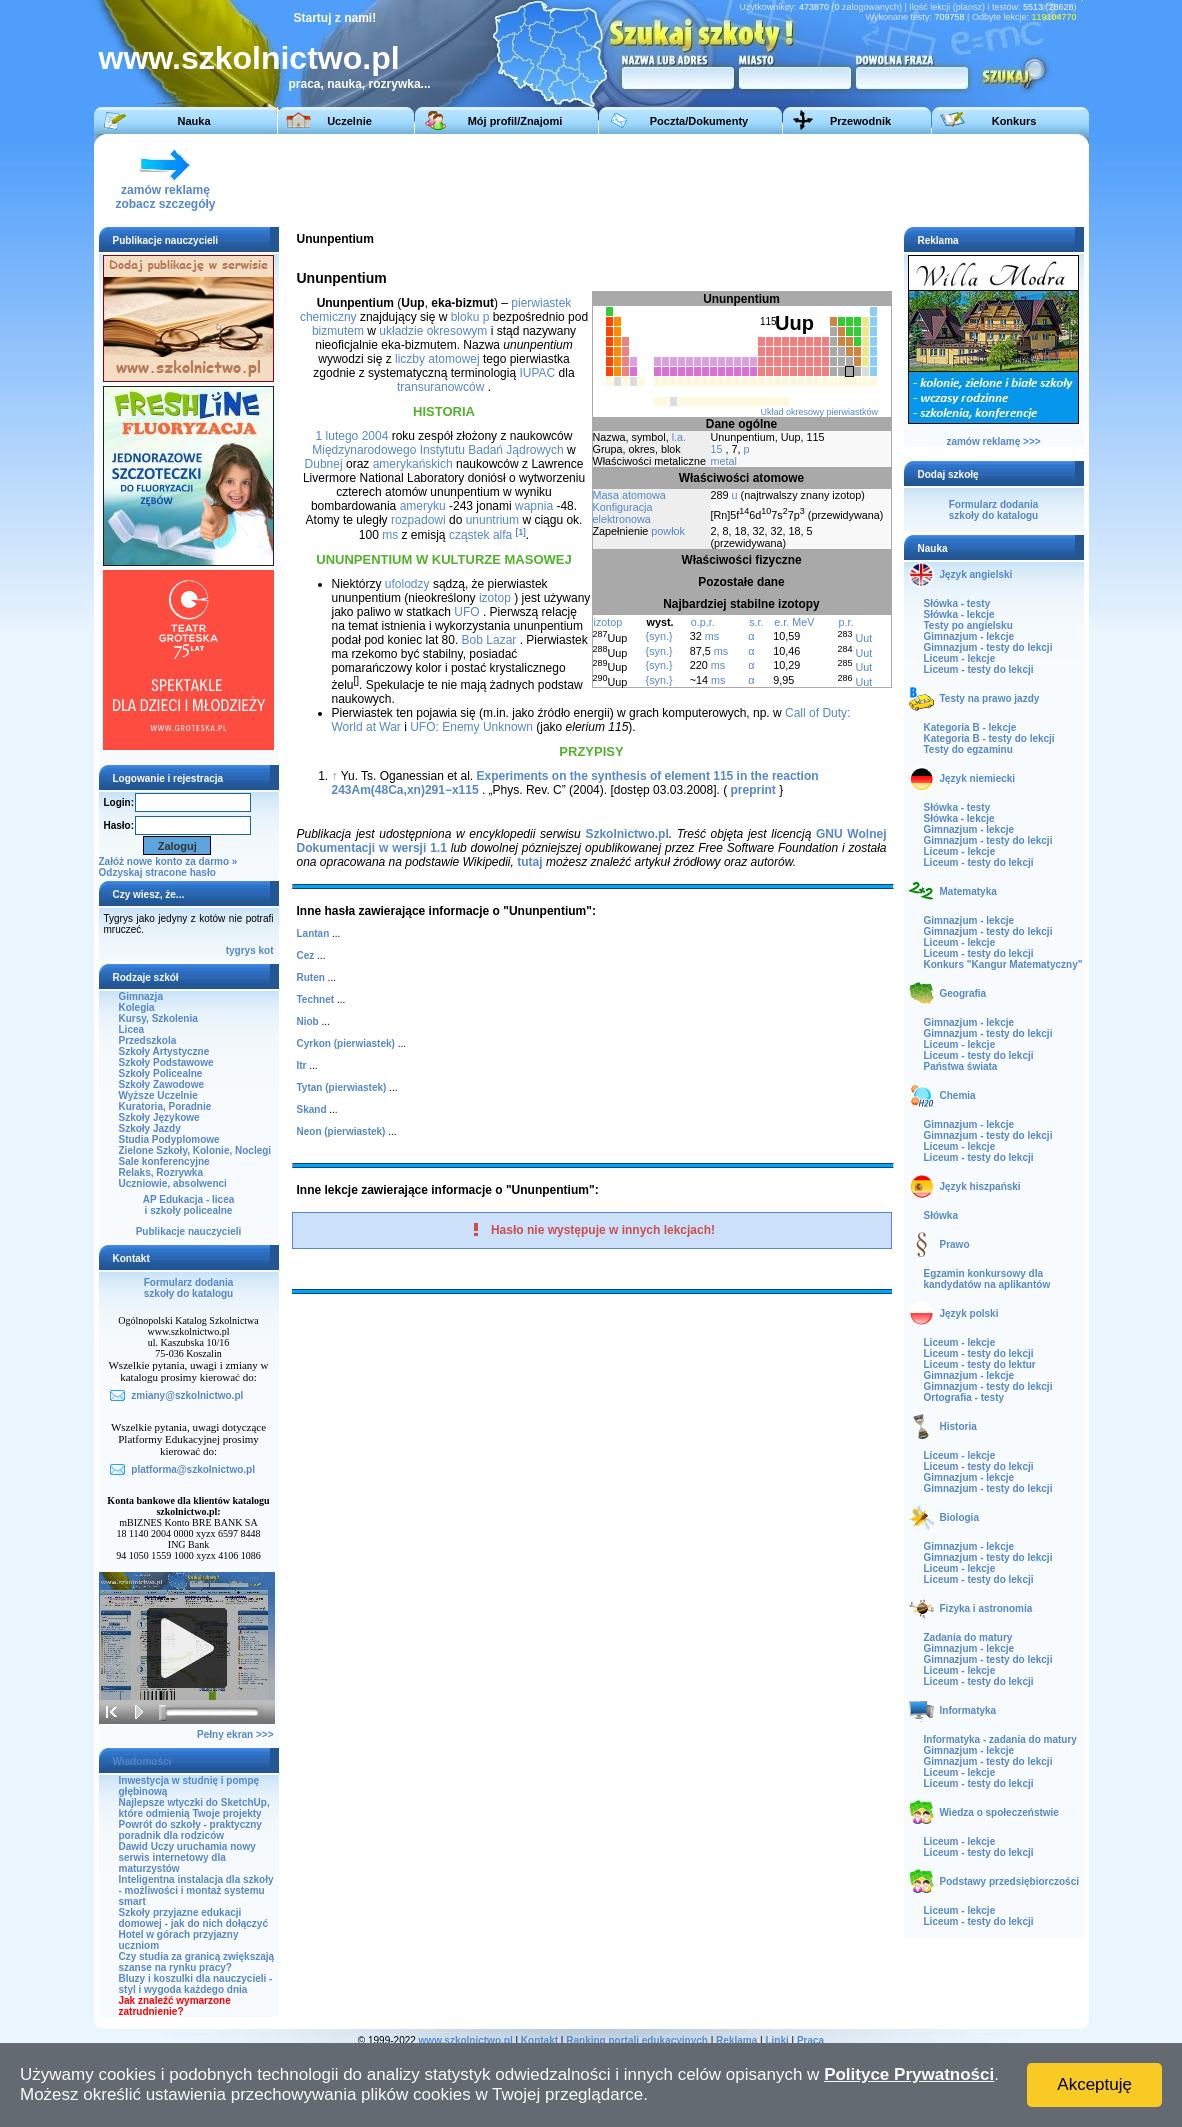 Image resolution: width=1182 pixels, height=2127 pixels. What do you see at coordinates (668, 531) in the screenshot?
I see `powłok` at bounding box center [668, 531].